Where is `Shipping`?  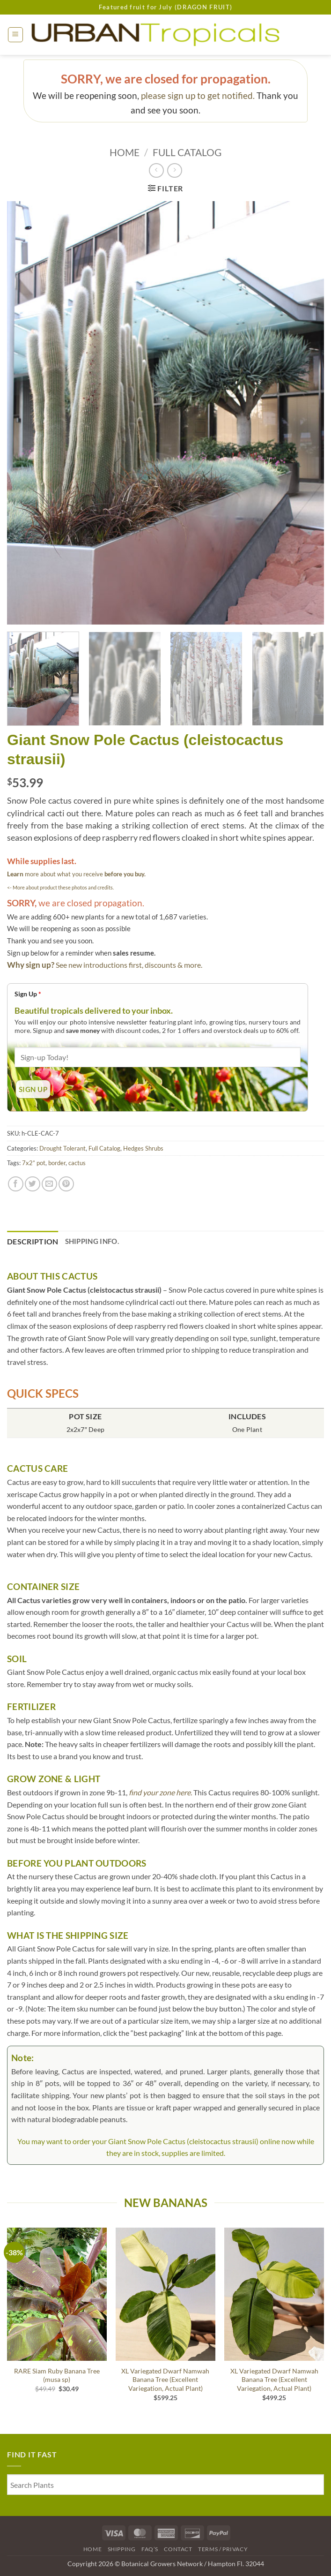 Shipping is located at coordinates (122, 2549).